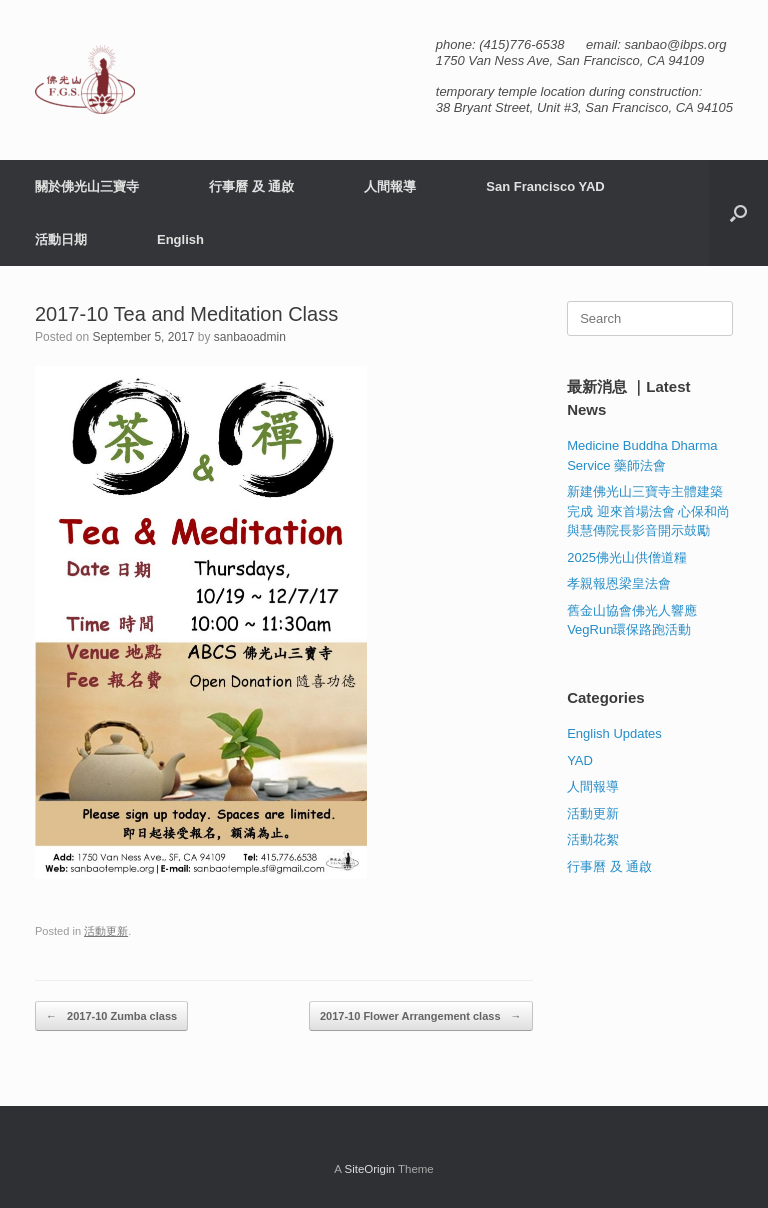 The image size is (768, 1208). I want to click on San Francisco YAD, so click(545, 186).